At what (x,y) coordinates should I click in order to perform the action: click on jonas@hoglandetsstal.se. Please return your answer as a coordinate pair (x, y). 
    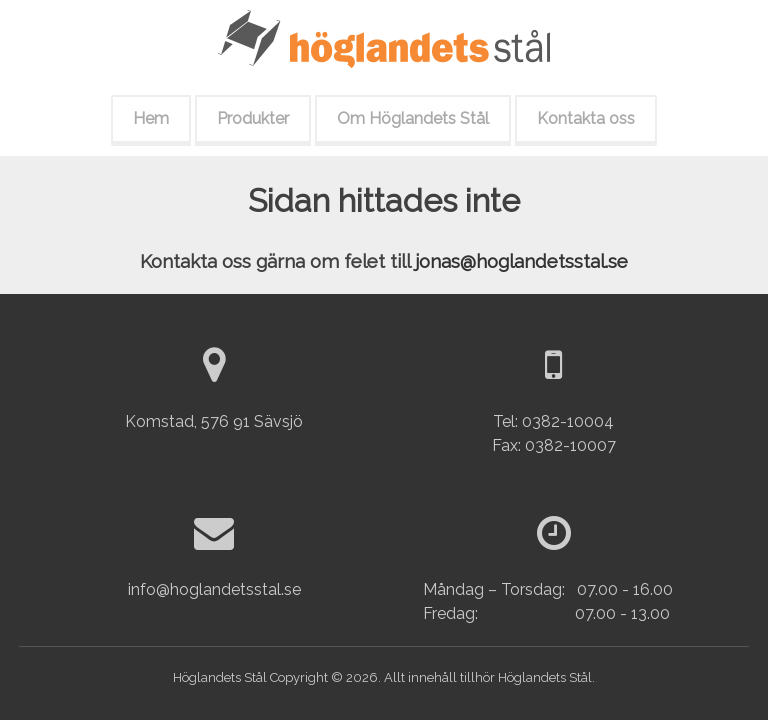
    Looking at the image, I should click on (521, 261).